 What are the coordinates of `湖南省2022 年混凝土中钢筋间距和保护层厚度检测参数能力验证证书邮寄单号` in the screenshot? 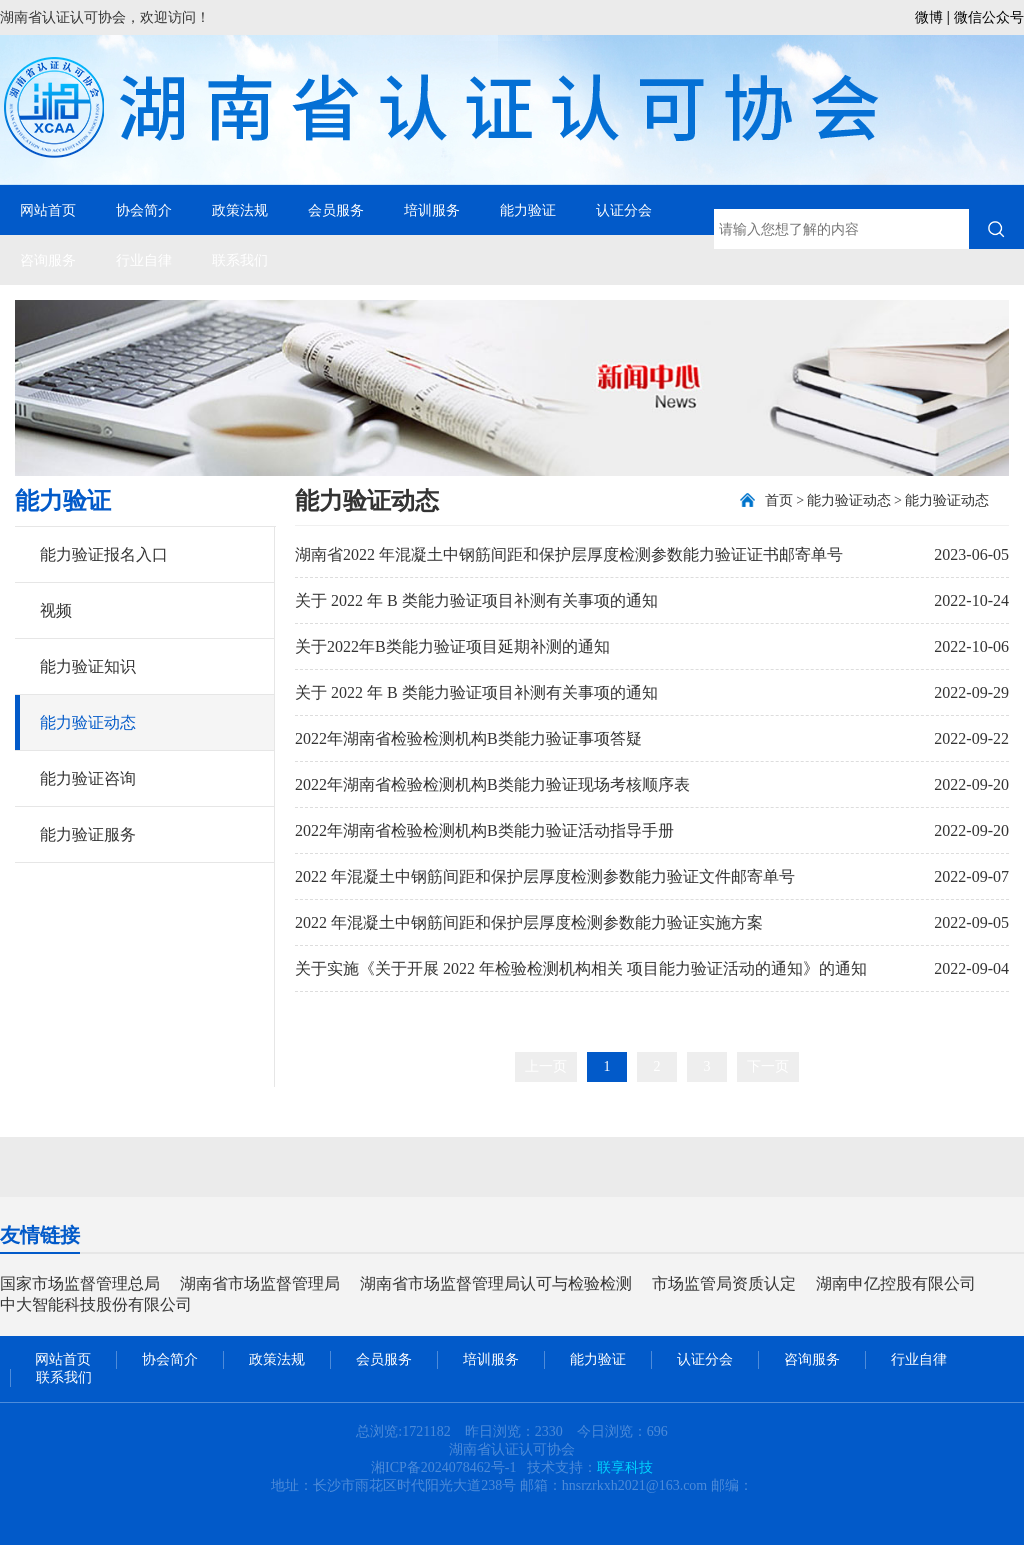 It's located at (569, 554).